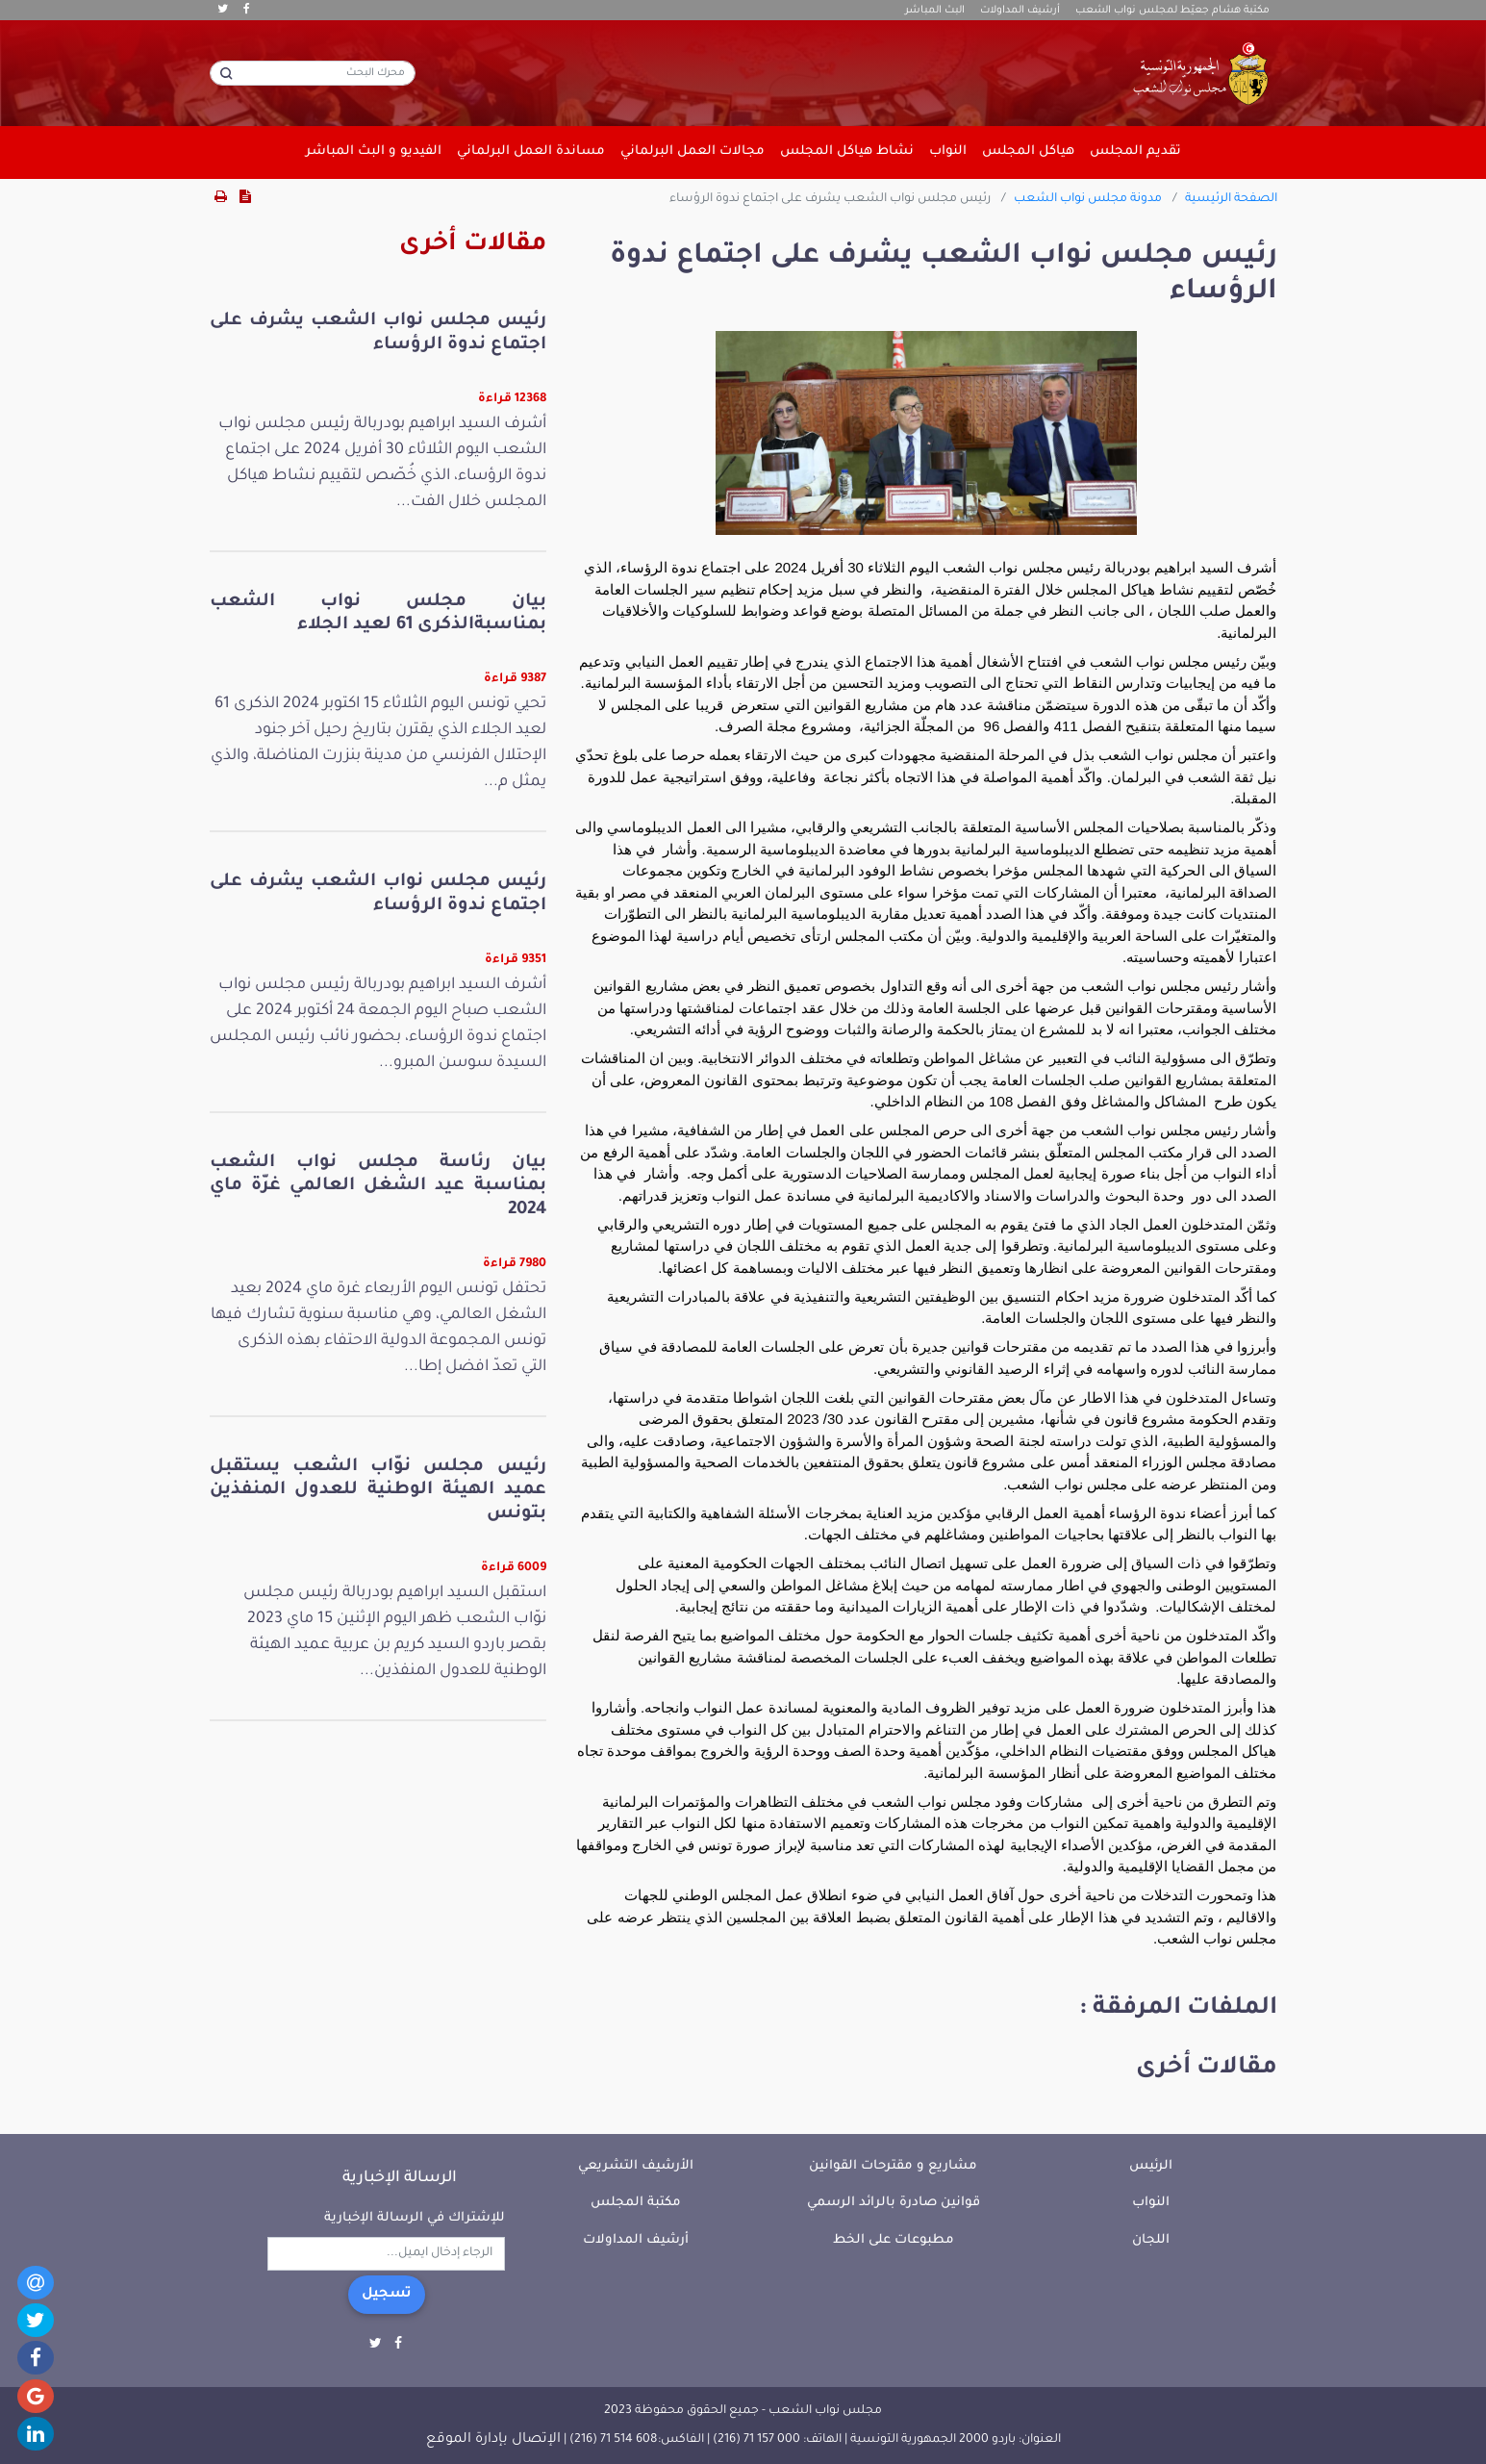 The width and height of the screenshot is (1486, 2464). I want to click on اللجان, so click(1151, 2240).